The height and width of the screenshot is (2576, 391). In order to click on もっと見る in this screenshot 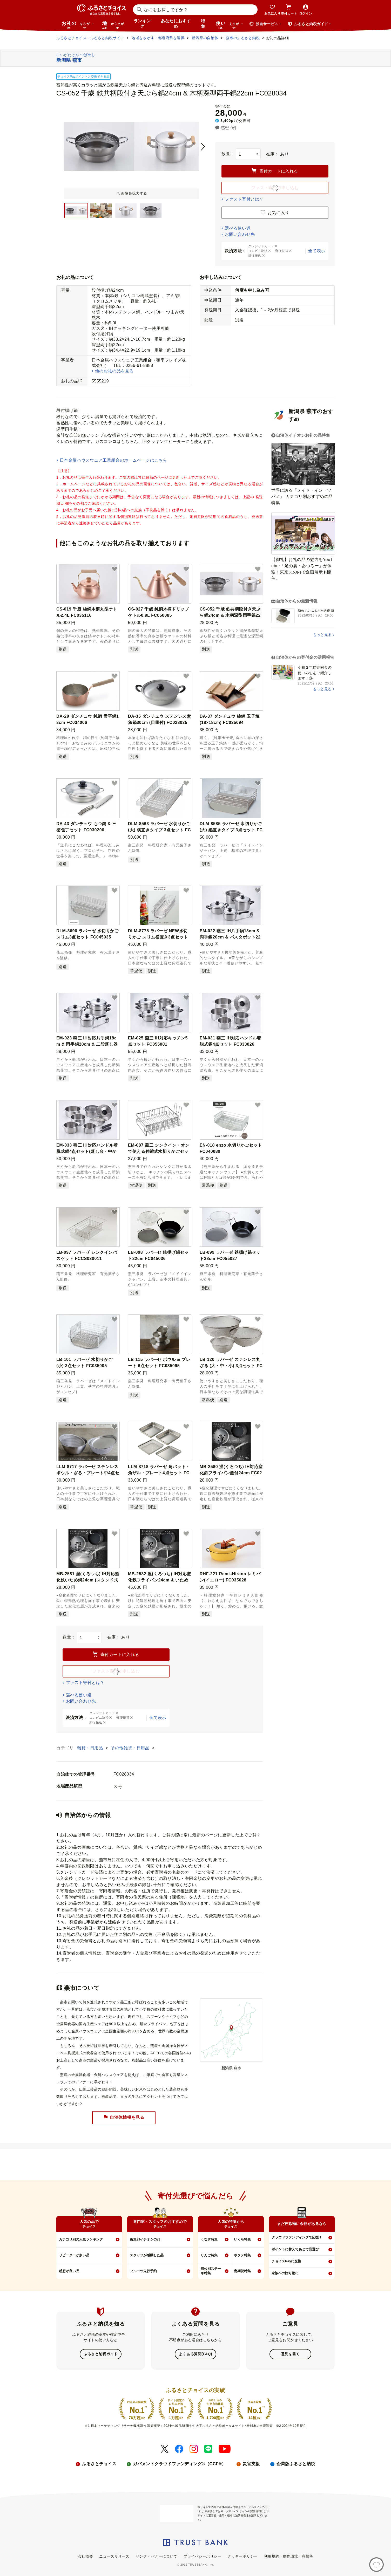, I will do `click(322, 635)`.